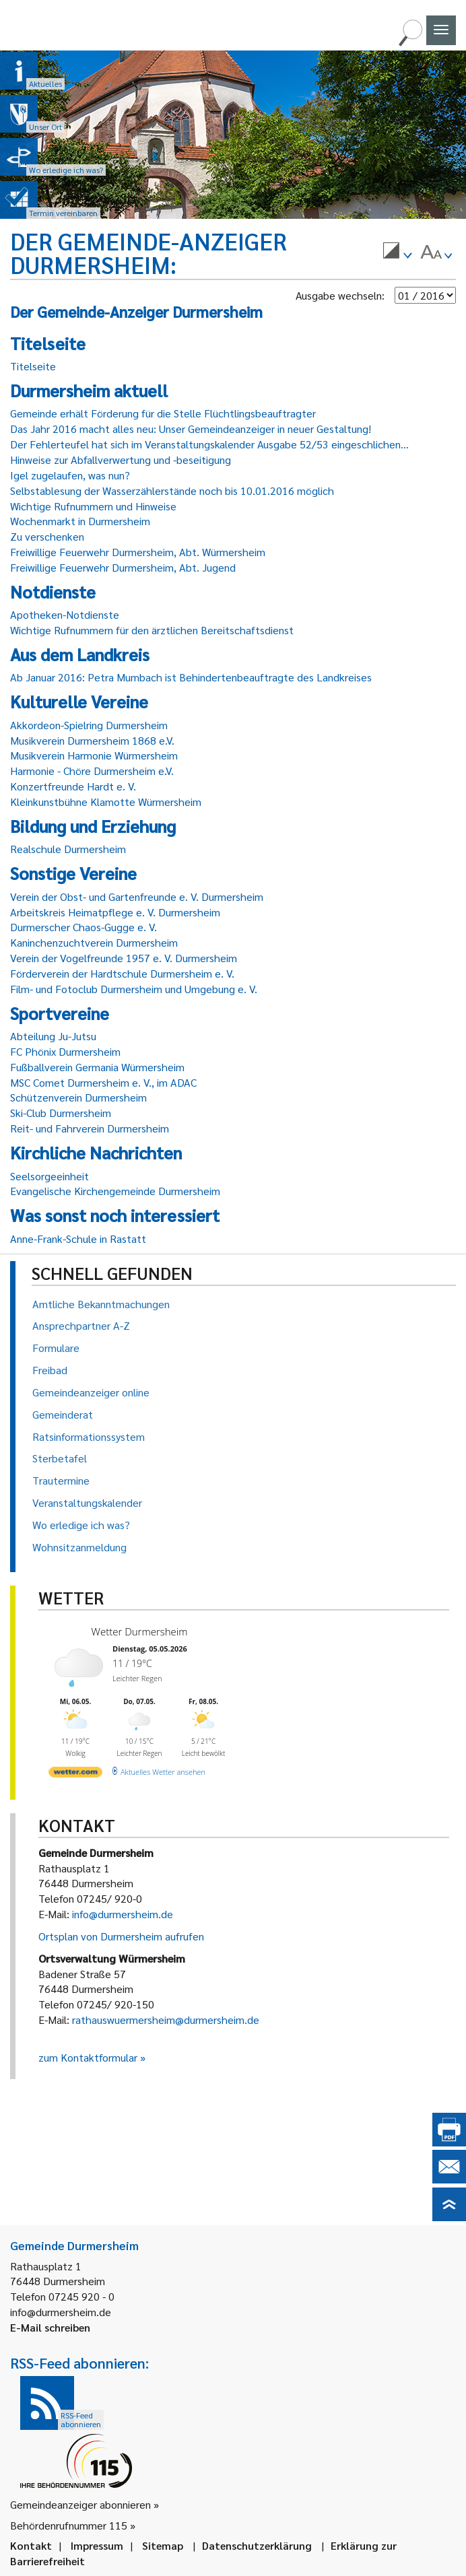  Describe the element at coordinates (80, 521) in the screenshot. I see `Wochenmarkt in Durmersheim` at that location.